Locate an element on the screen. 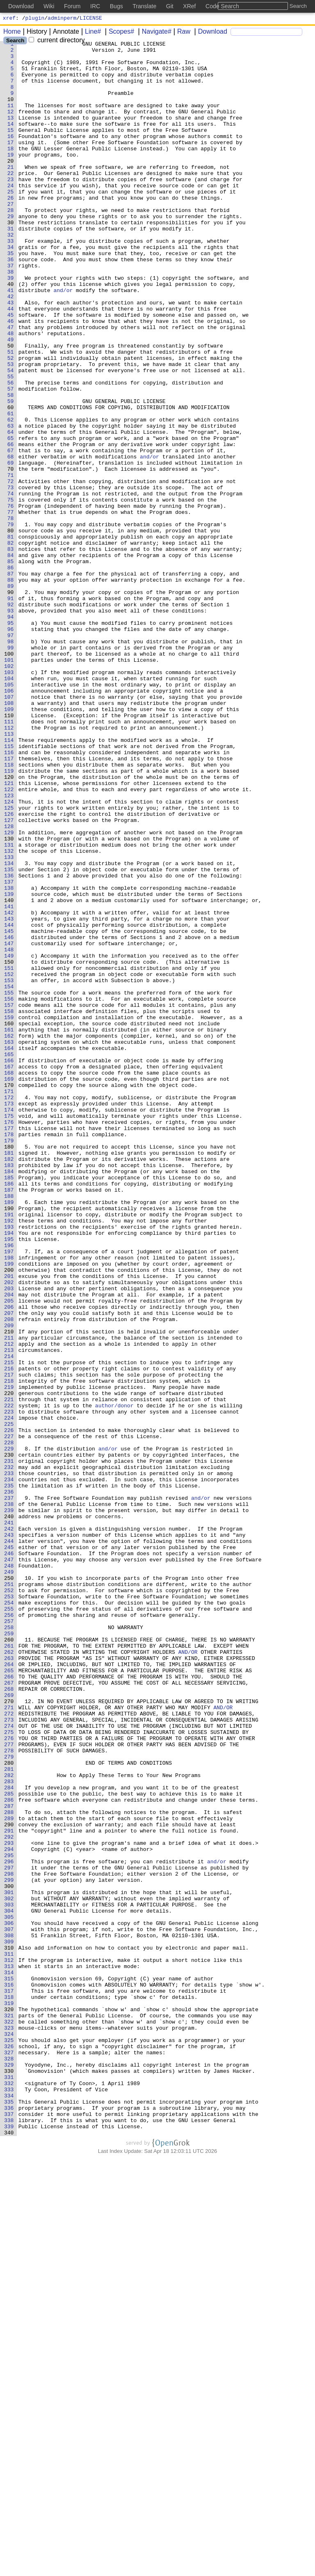  44 is located at coordinates (10, 362).